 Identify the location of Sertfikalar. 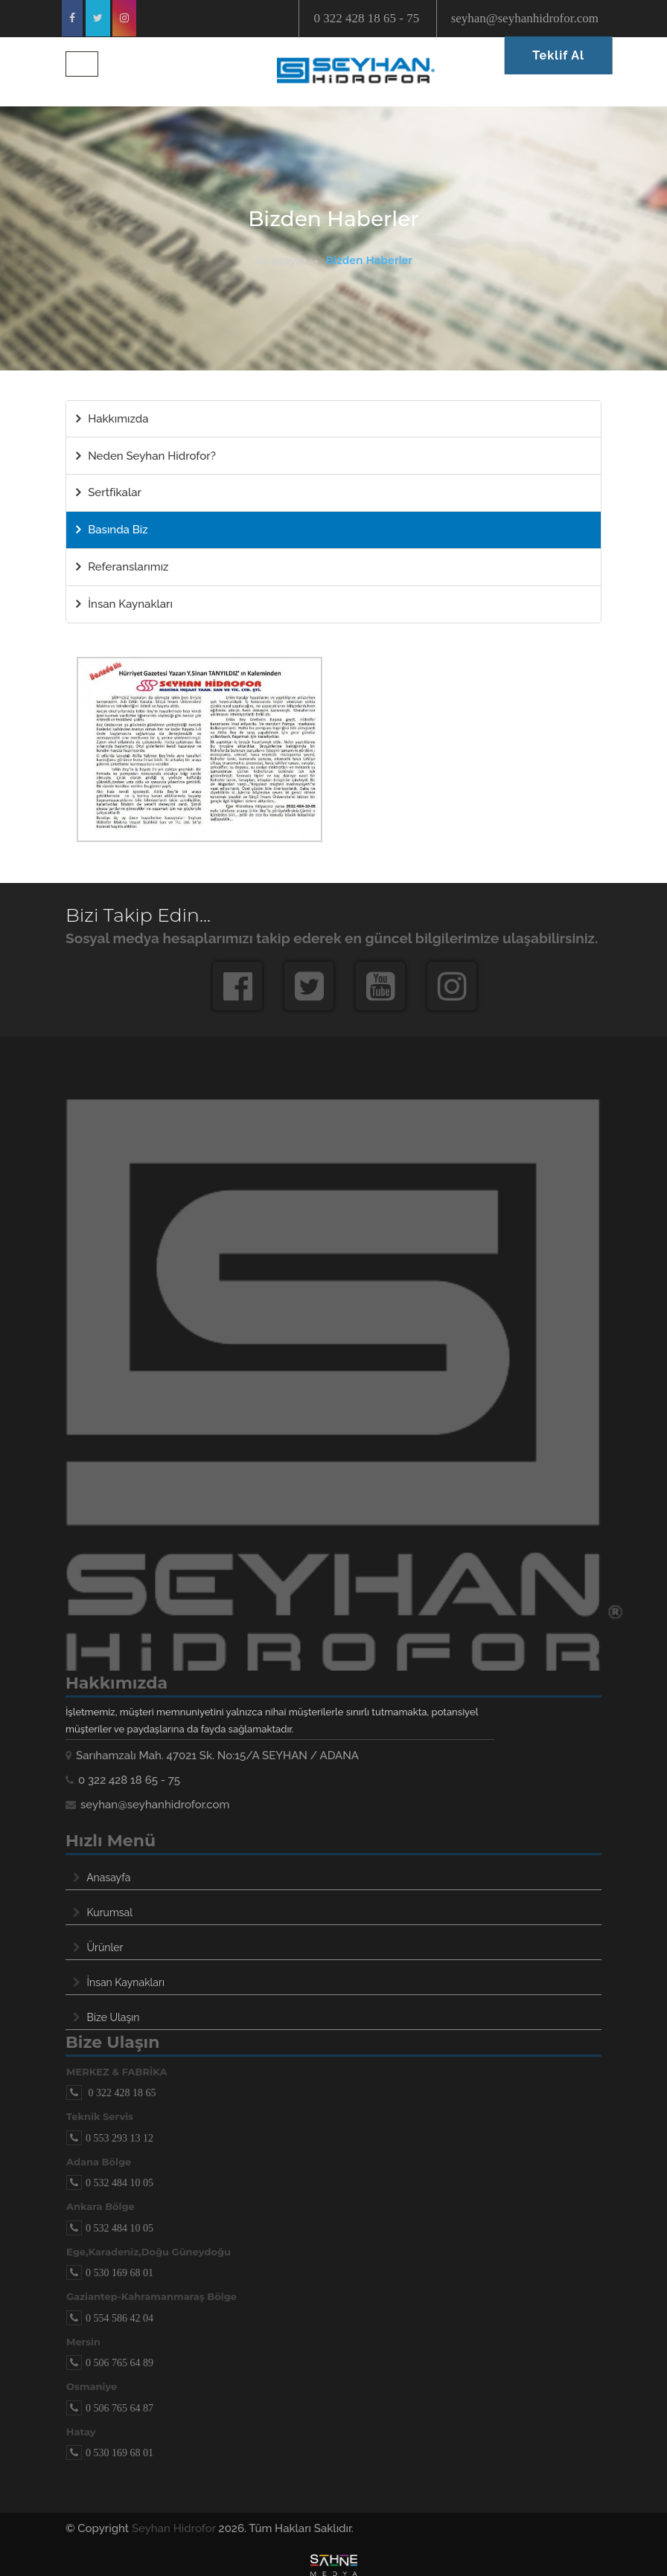
(108, 492).